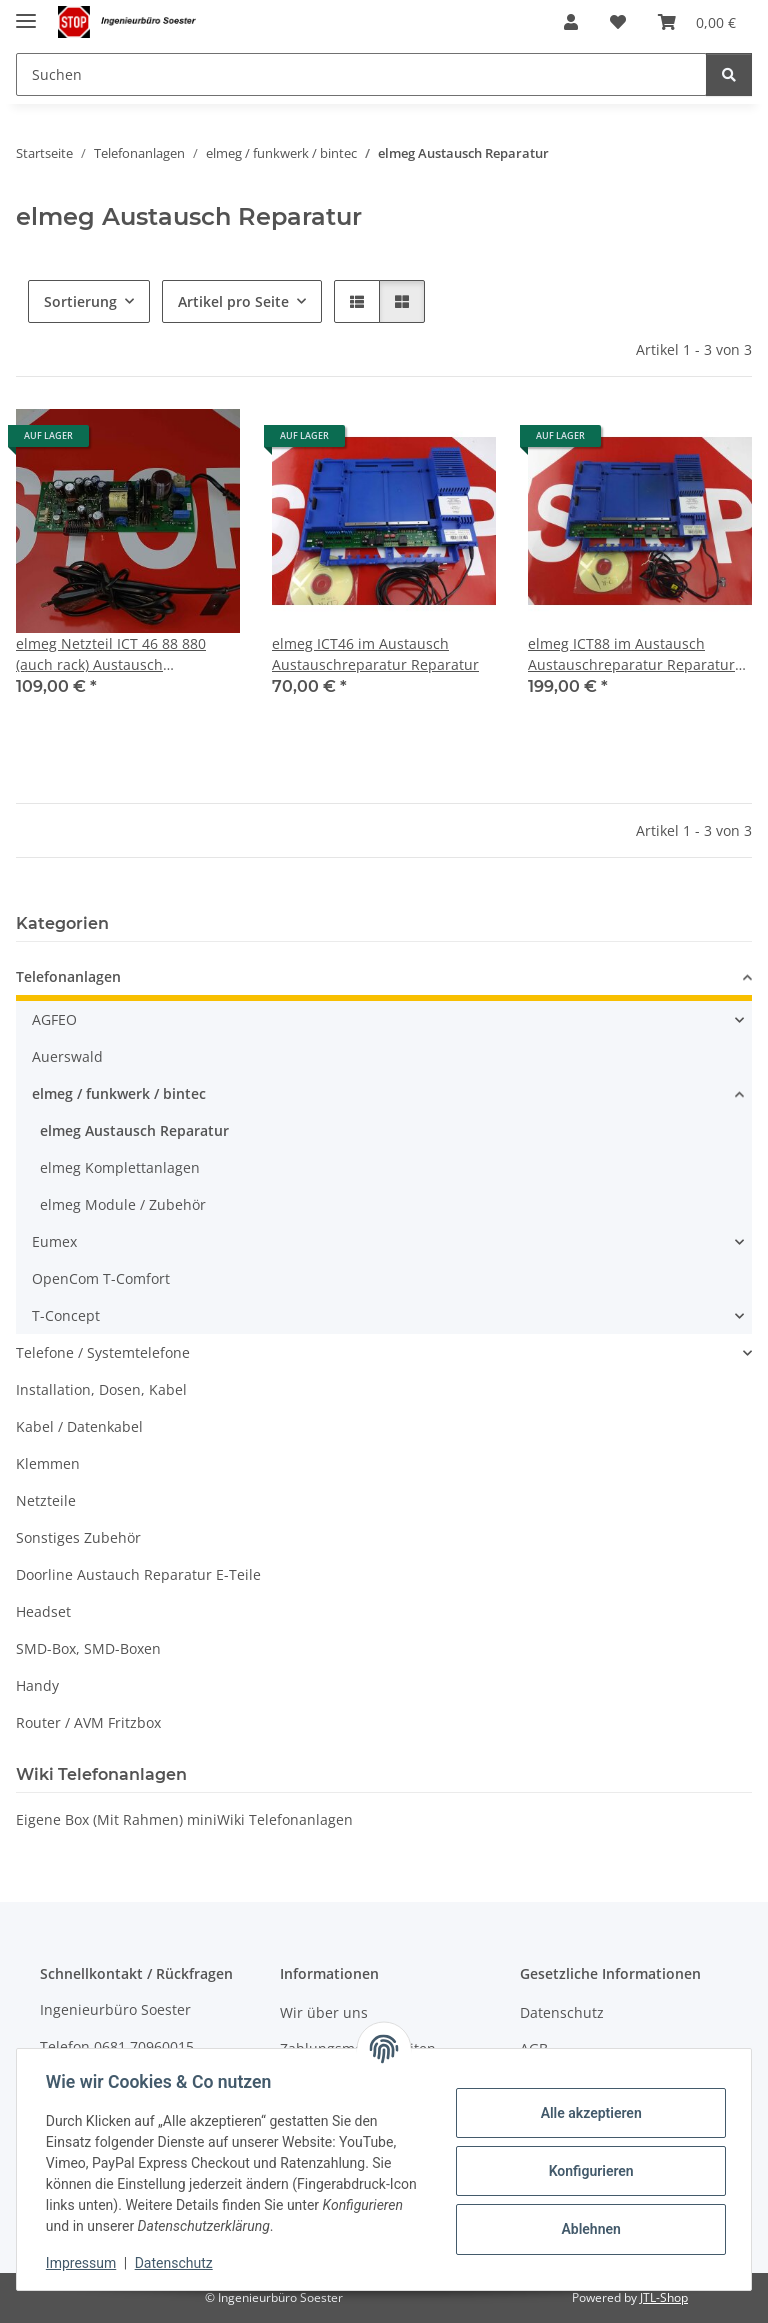  Describe the element at coordinates (134, 1130) in the screenshot. I see `elmeg Austausch Reparatur` at that location.